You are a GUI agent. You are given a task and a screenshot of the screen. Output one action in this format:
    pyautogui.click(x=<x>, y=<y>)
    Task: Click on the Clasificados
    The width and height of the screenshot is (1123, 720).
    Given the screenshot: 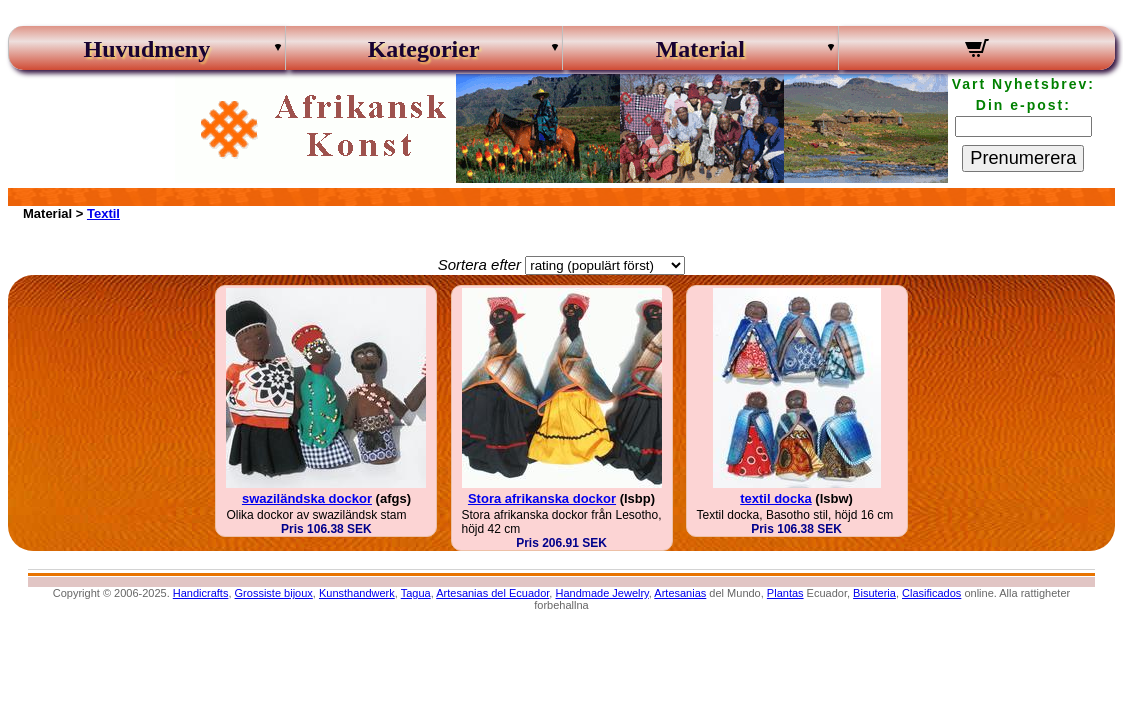 What is the action you would take?
    pyautogui.click(x=931, y=593)
    